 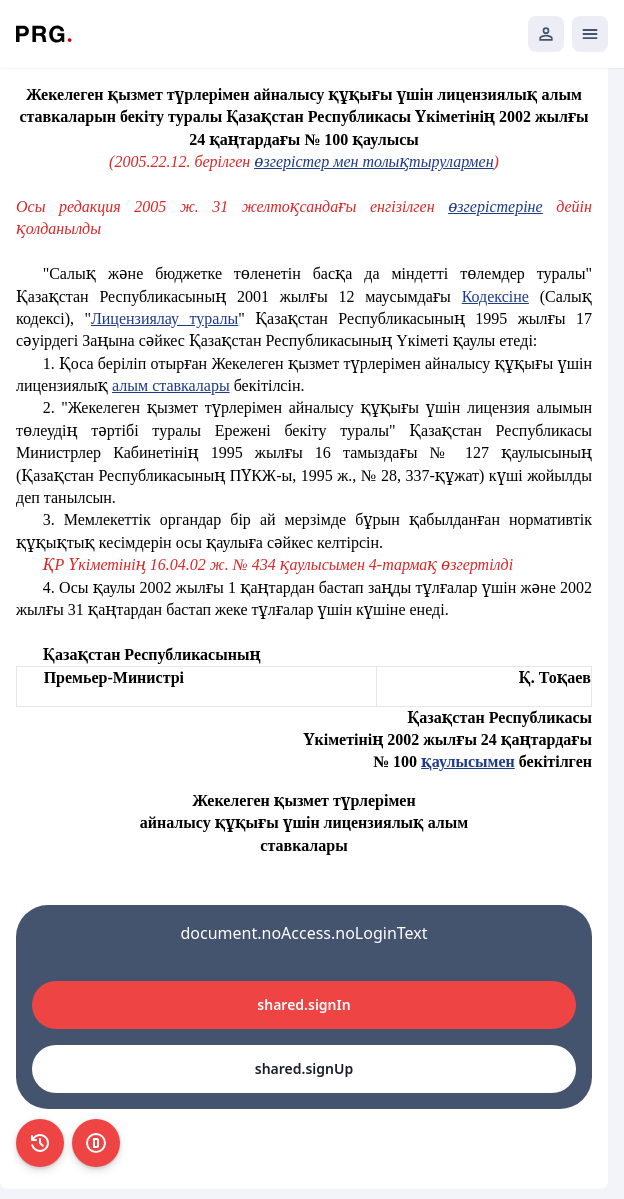 I want to click on қаулысымен, so click(x=468, y=761).